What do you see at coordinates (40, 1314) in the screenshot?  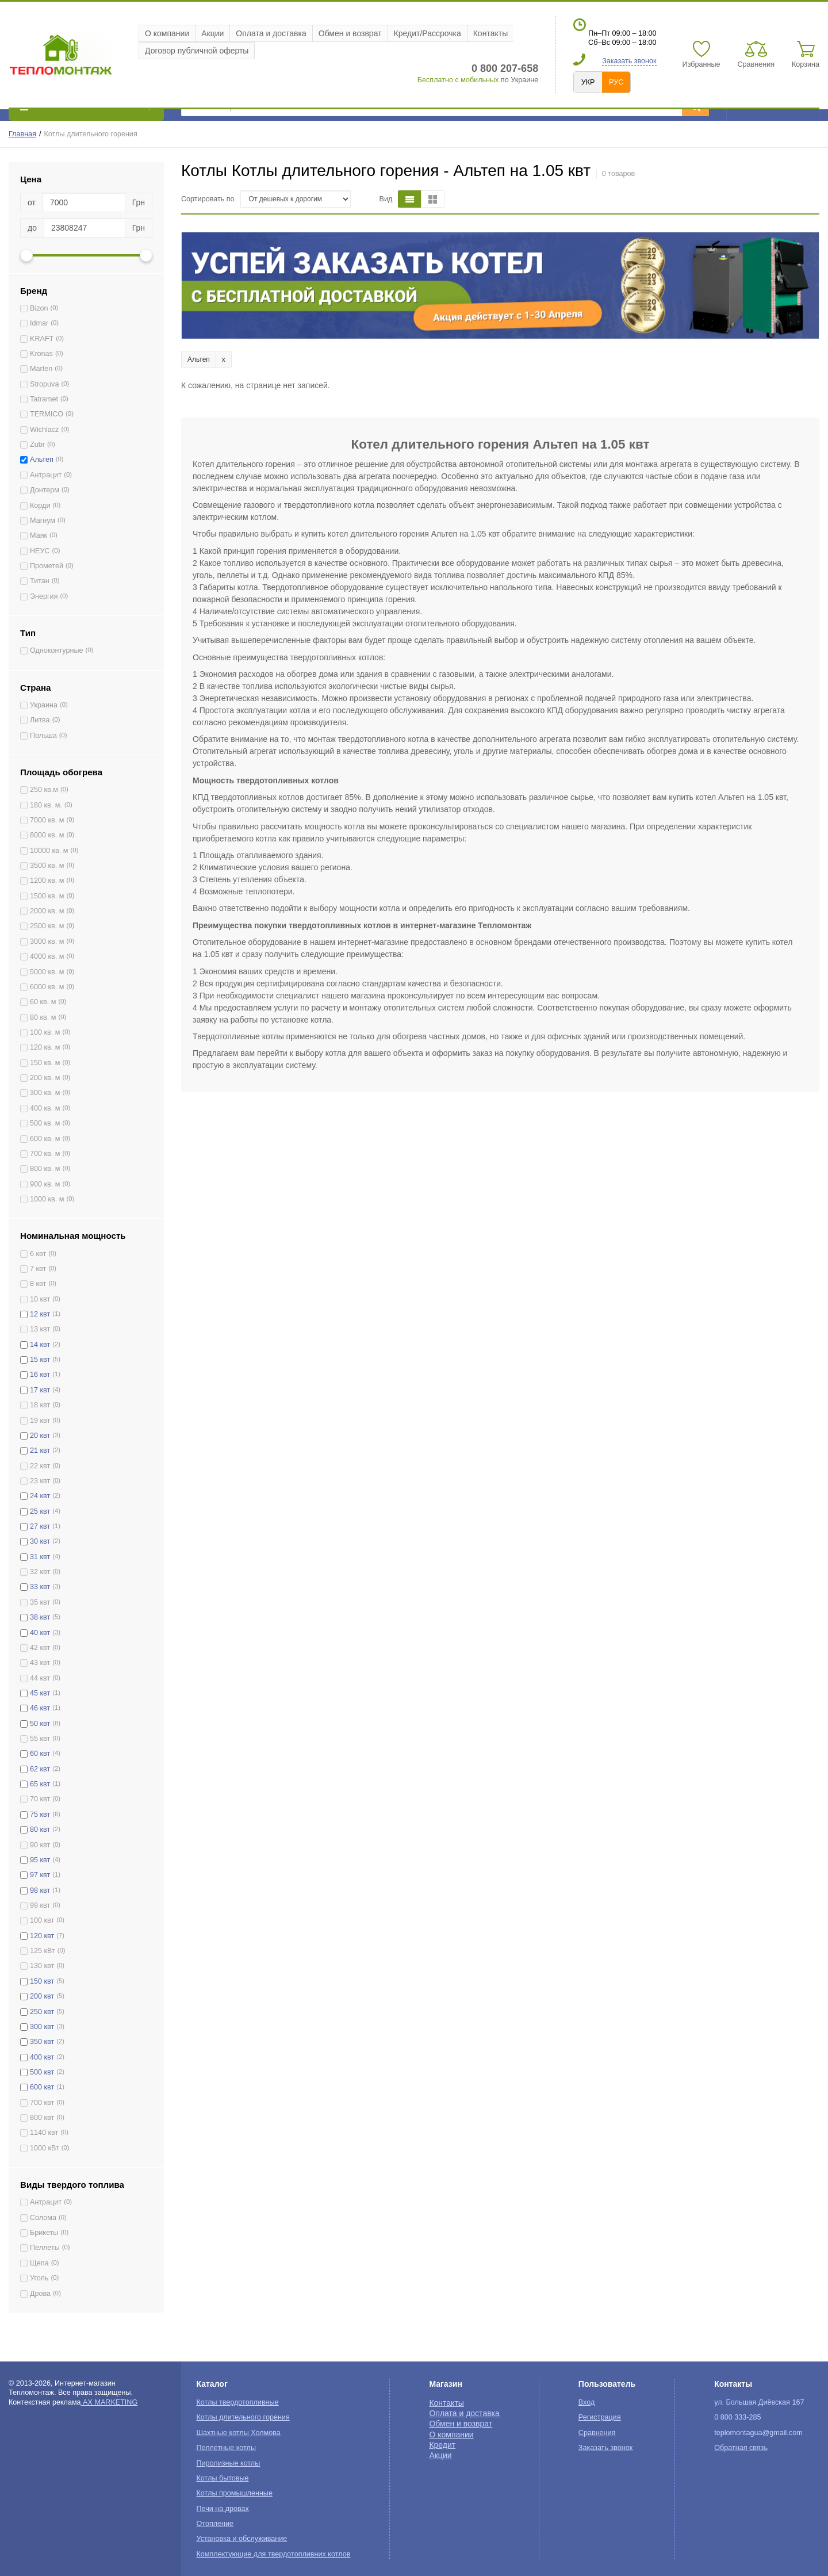 I see `12 квт` at bounding box center [40, 1314].